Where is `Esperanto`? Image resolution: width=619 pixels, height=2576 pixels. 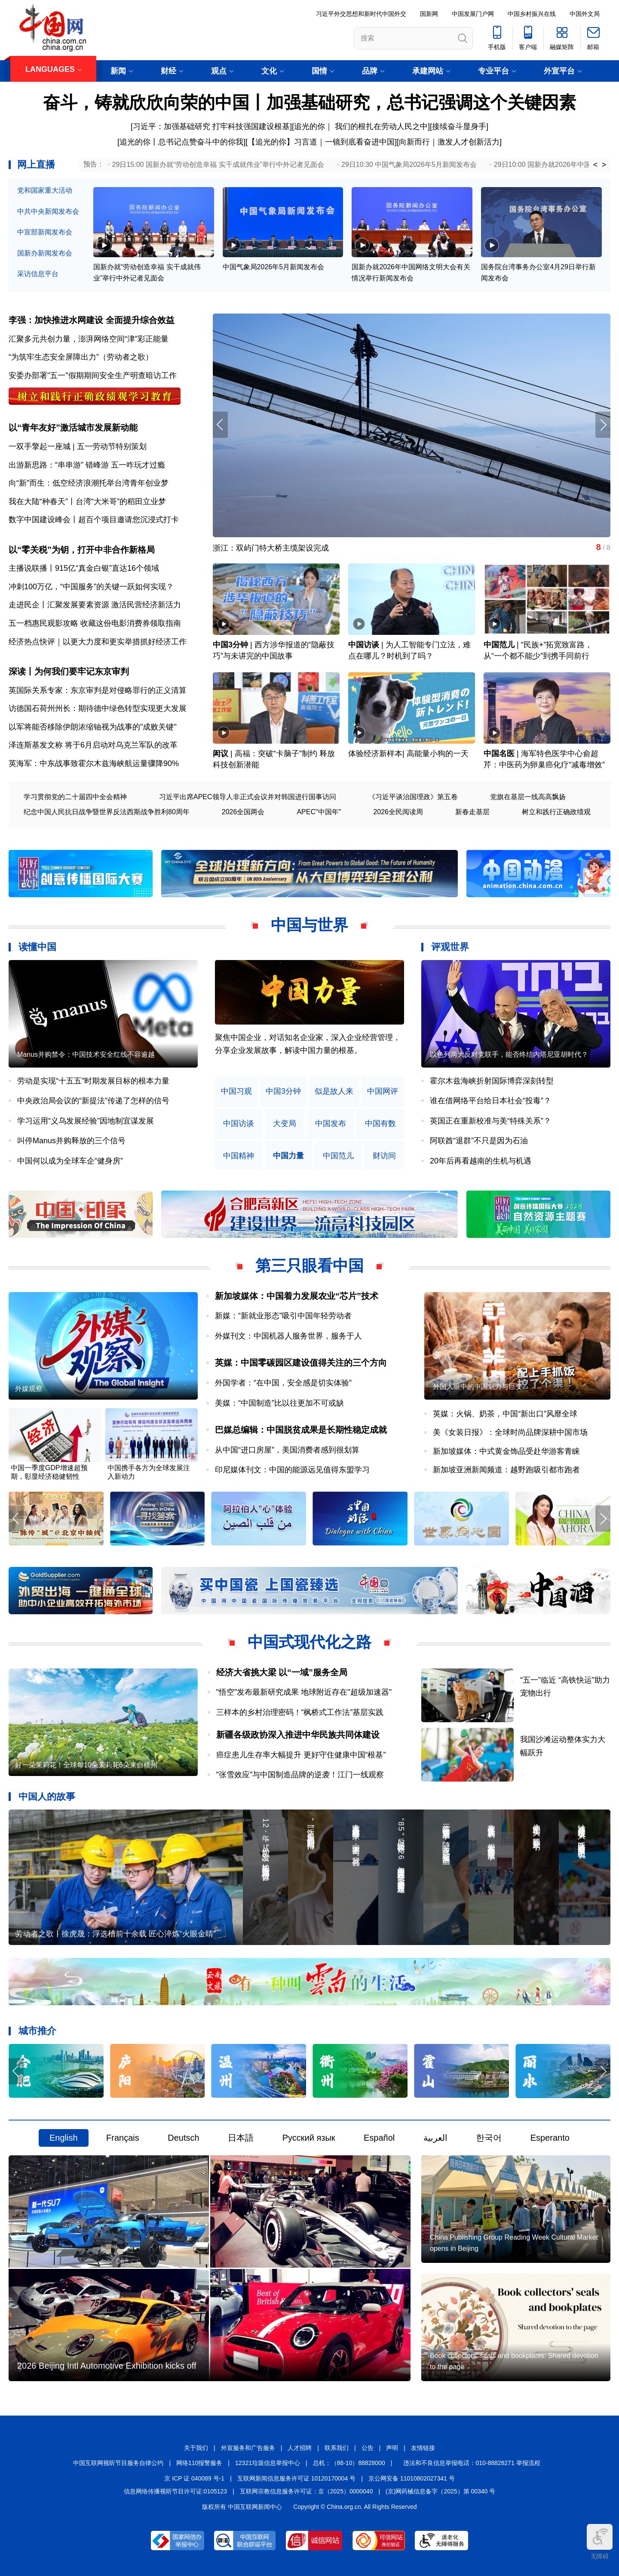 Esperanto is located at coordinates (550, 2137).